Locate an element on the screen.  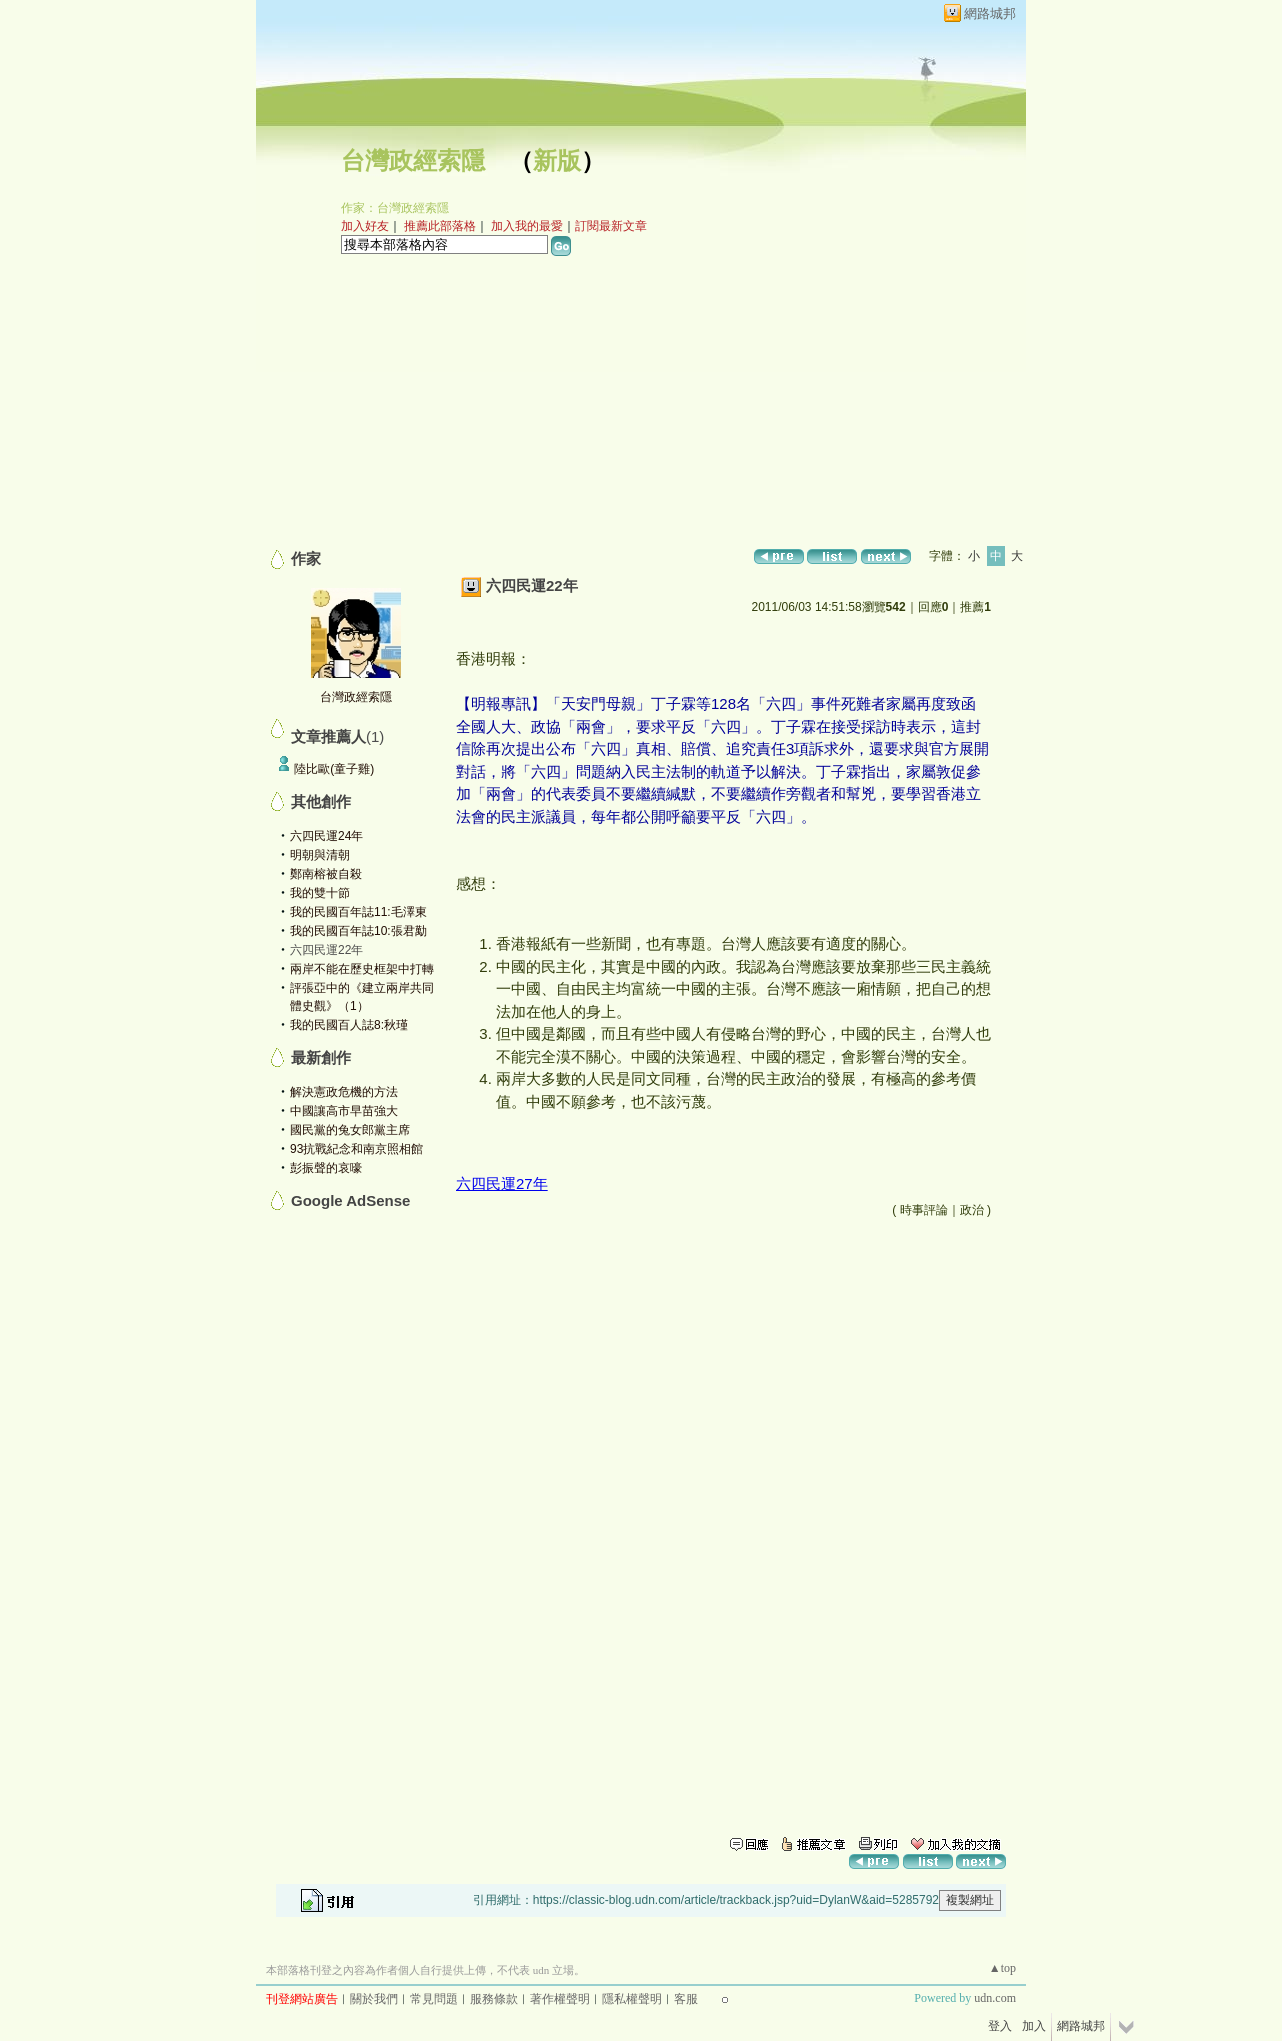
政治 is located at coordinates (972, 1210).